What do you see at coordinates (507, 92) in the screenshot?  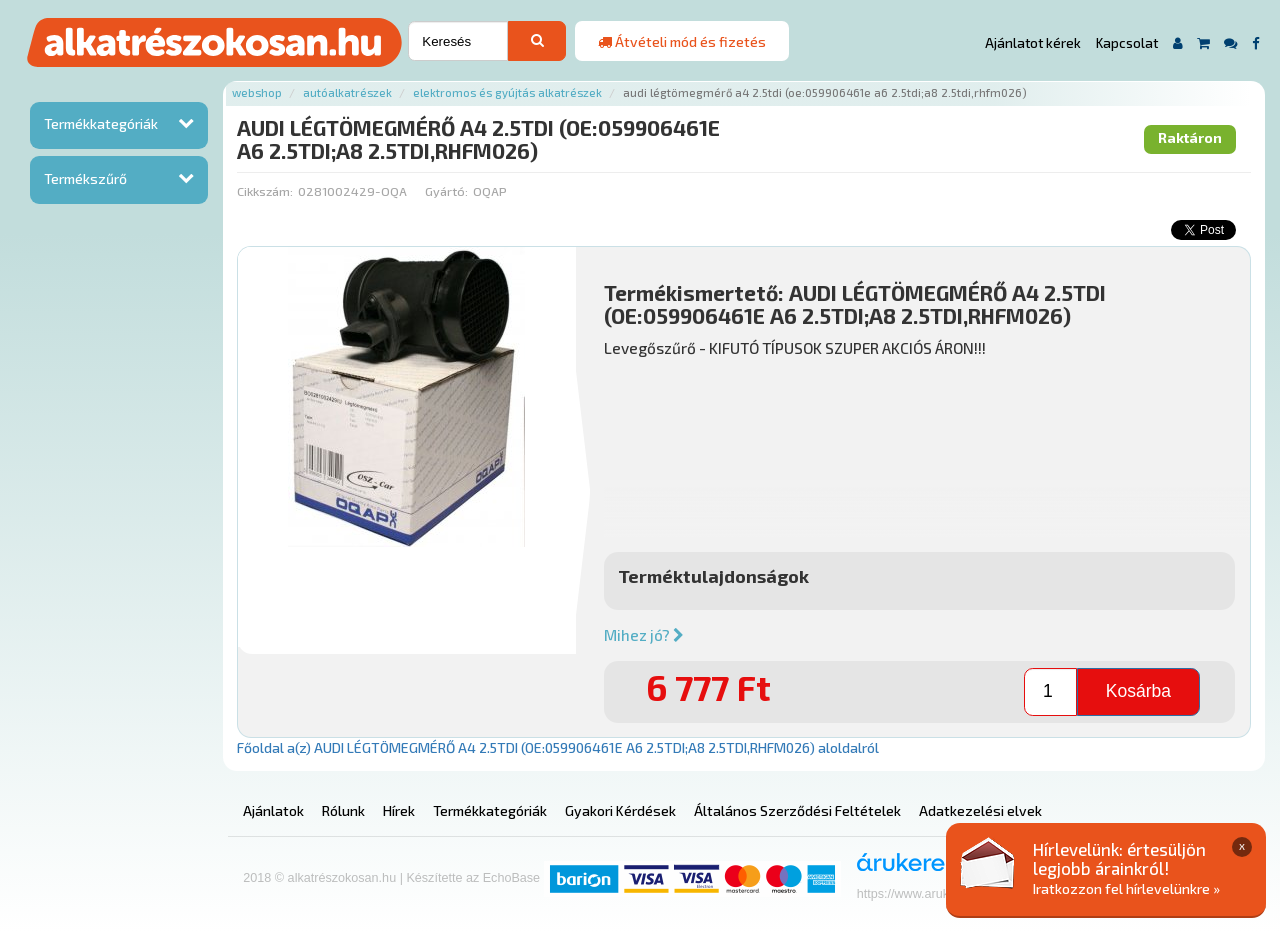 I see `Elektromos és gyújtás alkatrészek` at bounding box center [507, 92].